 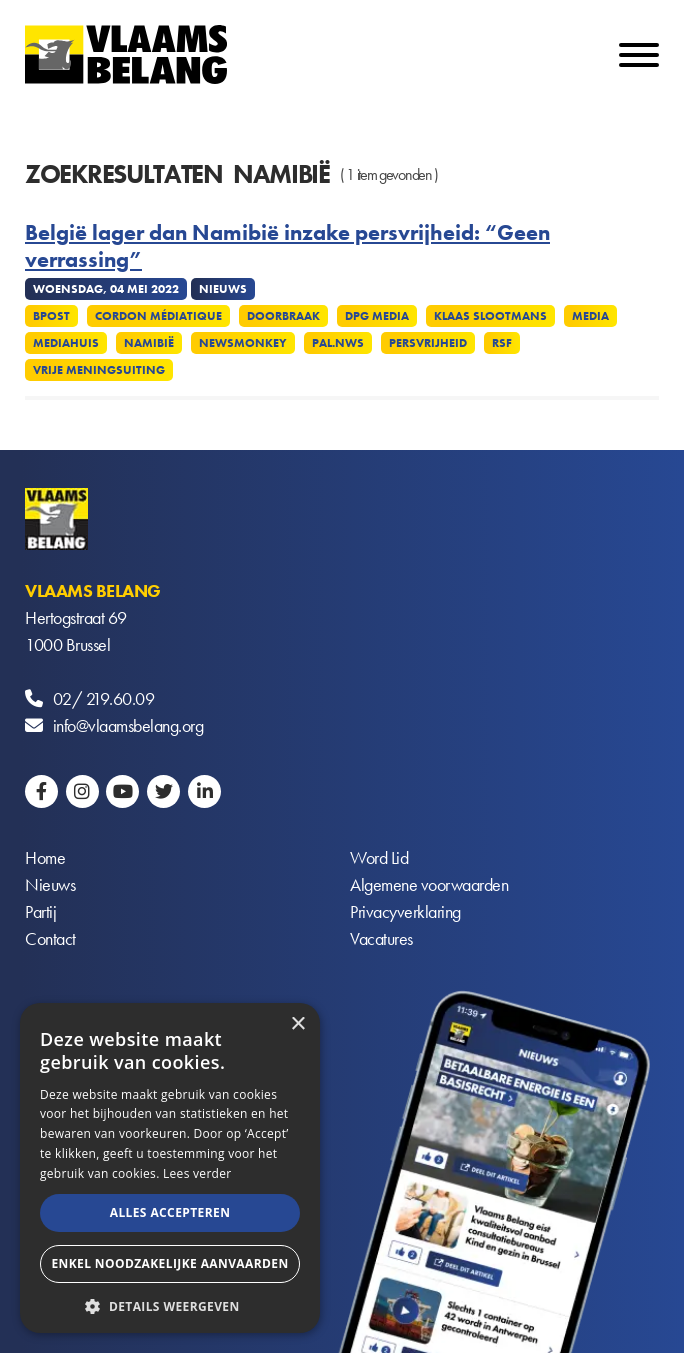 What do you see at coordinates (158, 316) in the screenshot?
I see `Cordon médiatique` at bounding box center [158, 316].